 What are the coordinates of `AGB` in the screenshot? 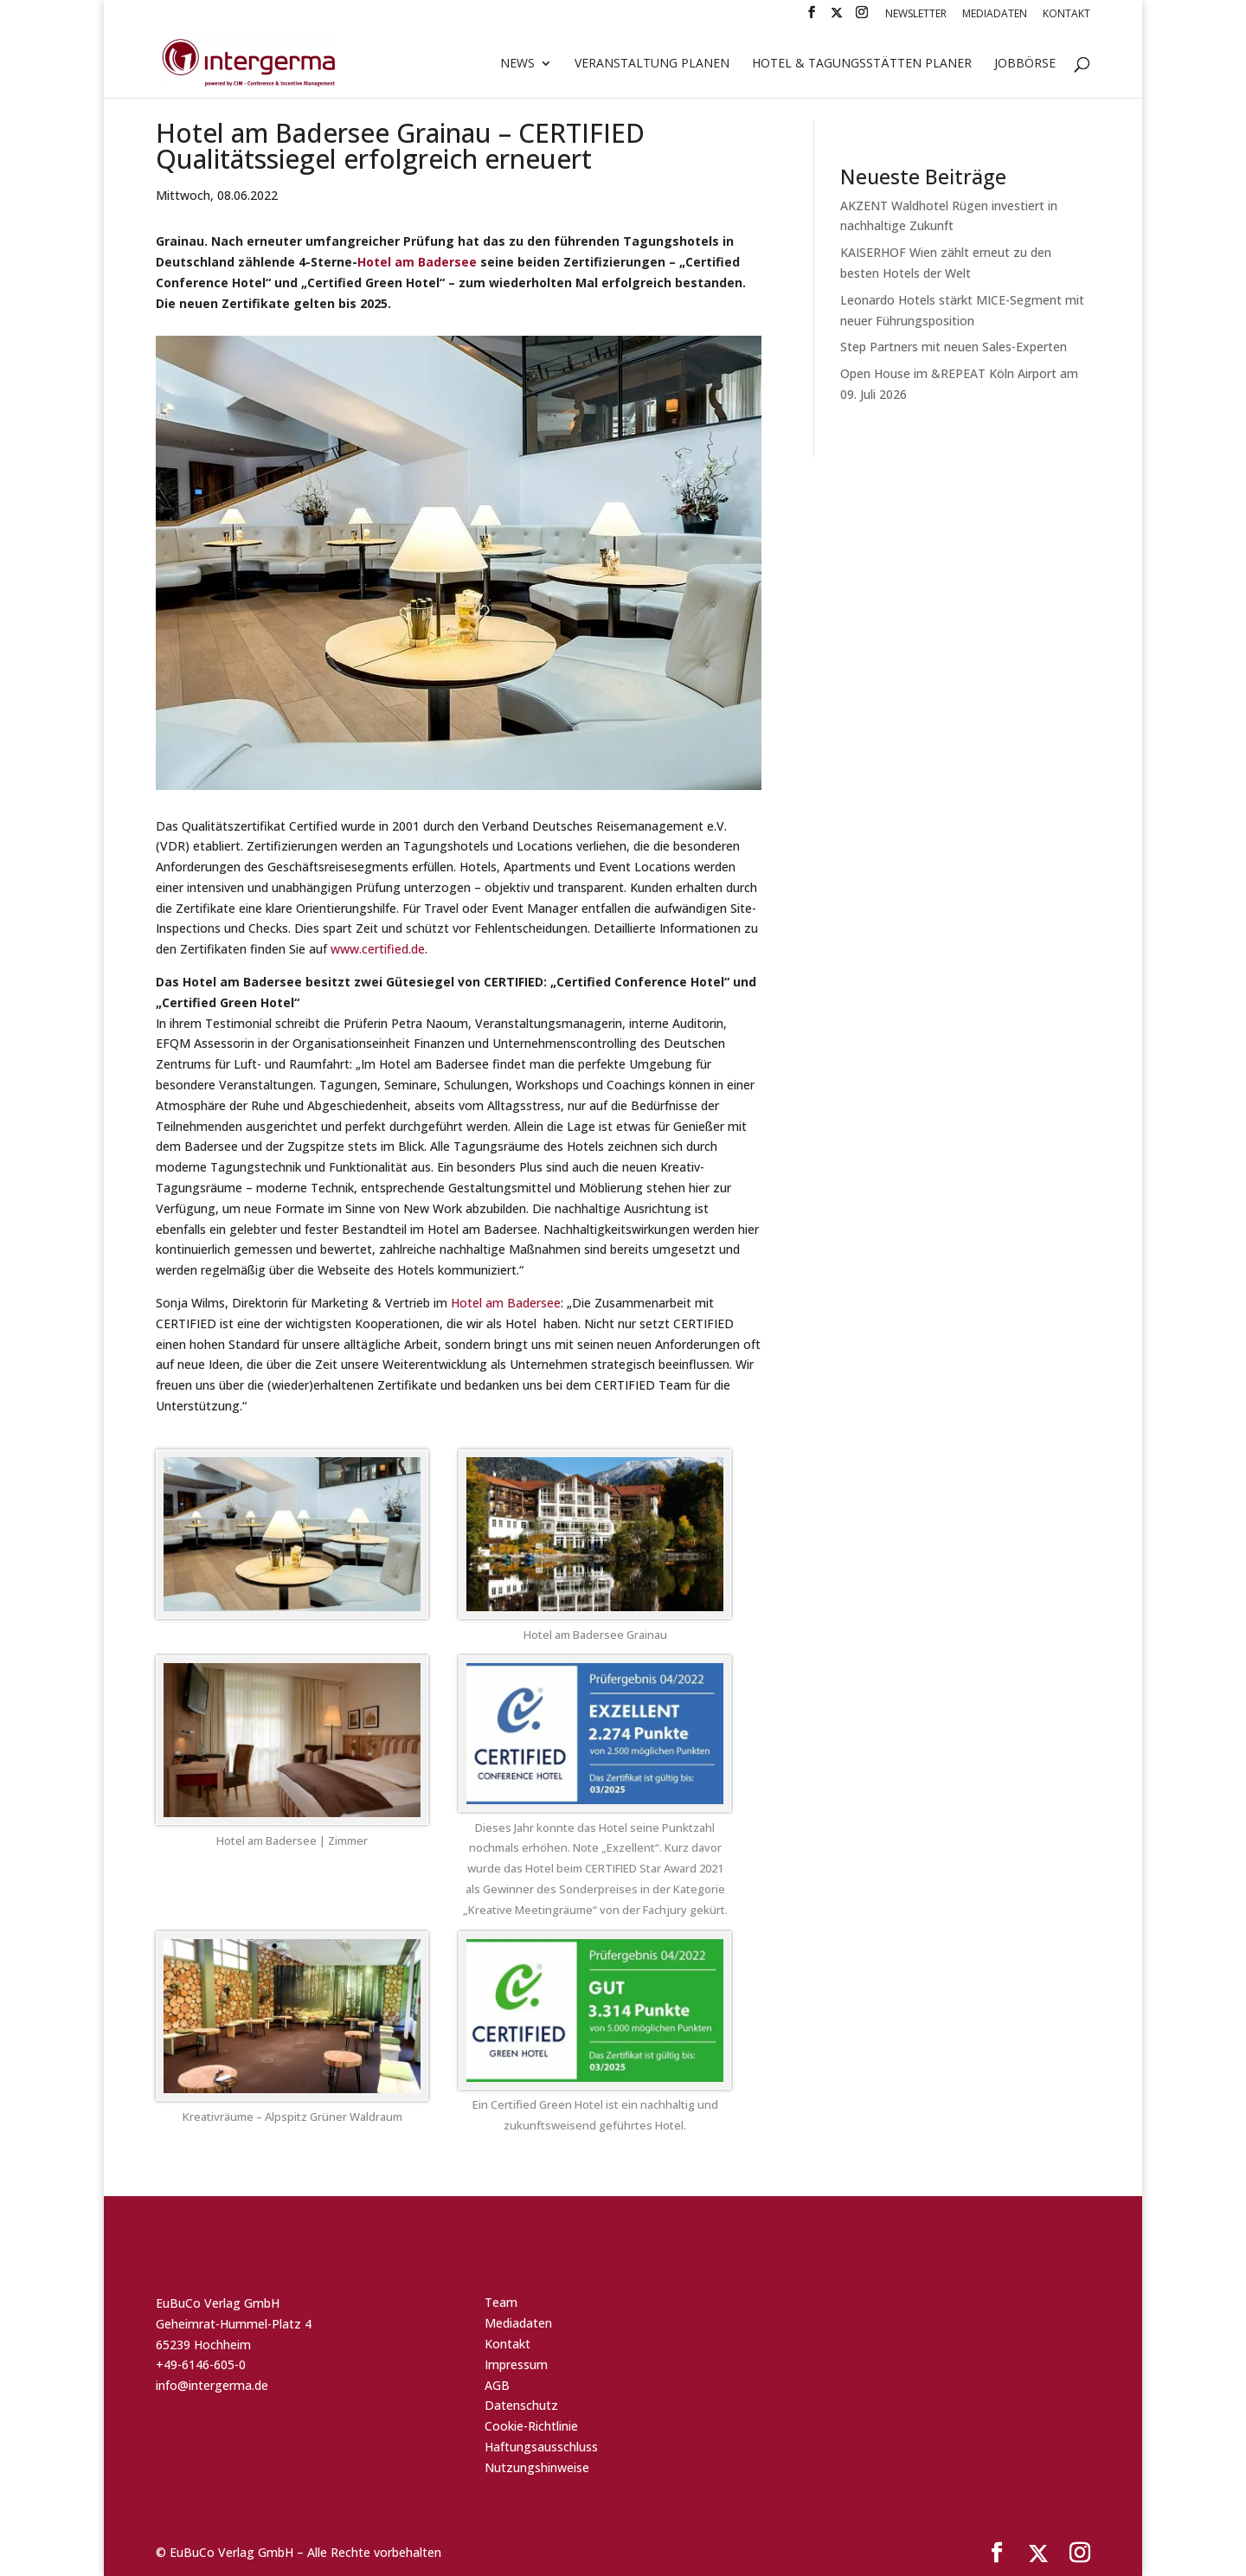 It's located at (497, 2385).